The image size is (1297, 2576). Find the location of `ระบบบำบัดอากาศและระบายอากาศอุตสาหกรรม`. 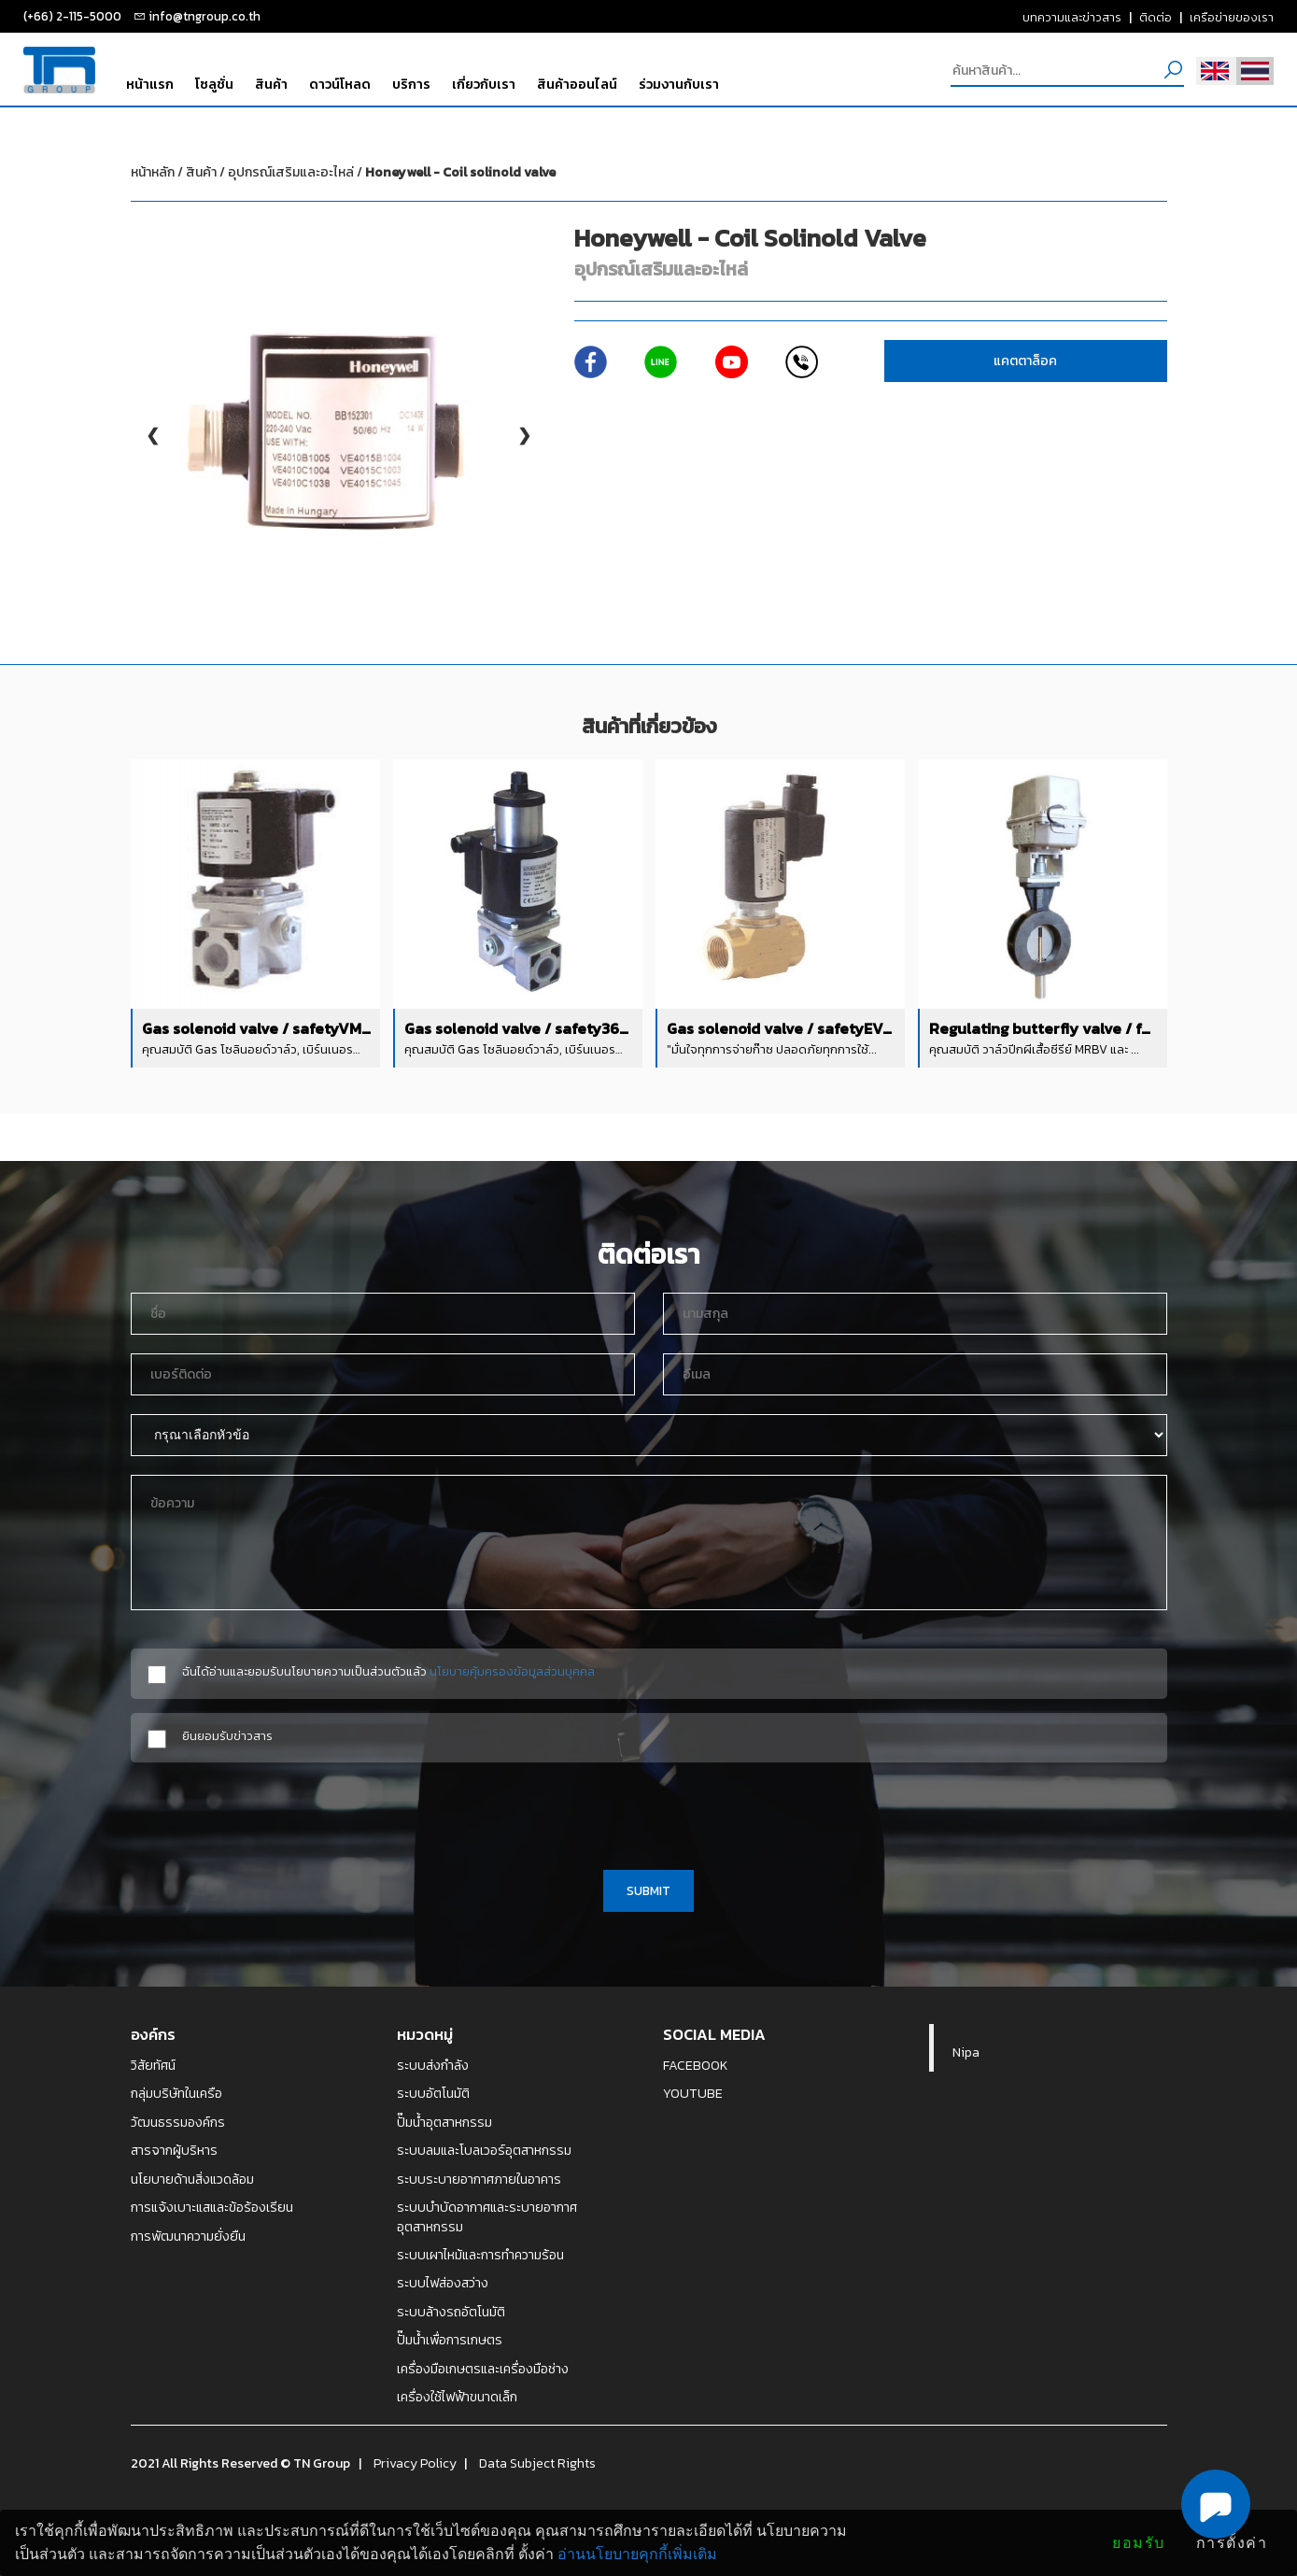

ระบบบำบัดอากาศและระบายอากาศอุตสาหกรรม is located at coordinates (487, 2217).